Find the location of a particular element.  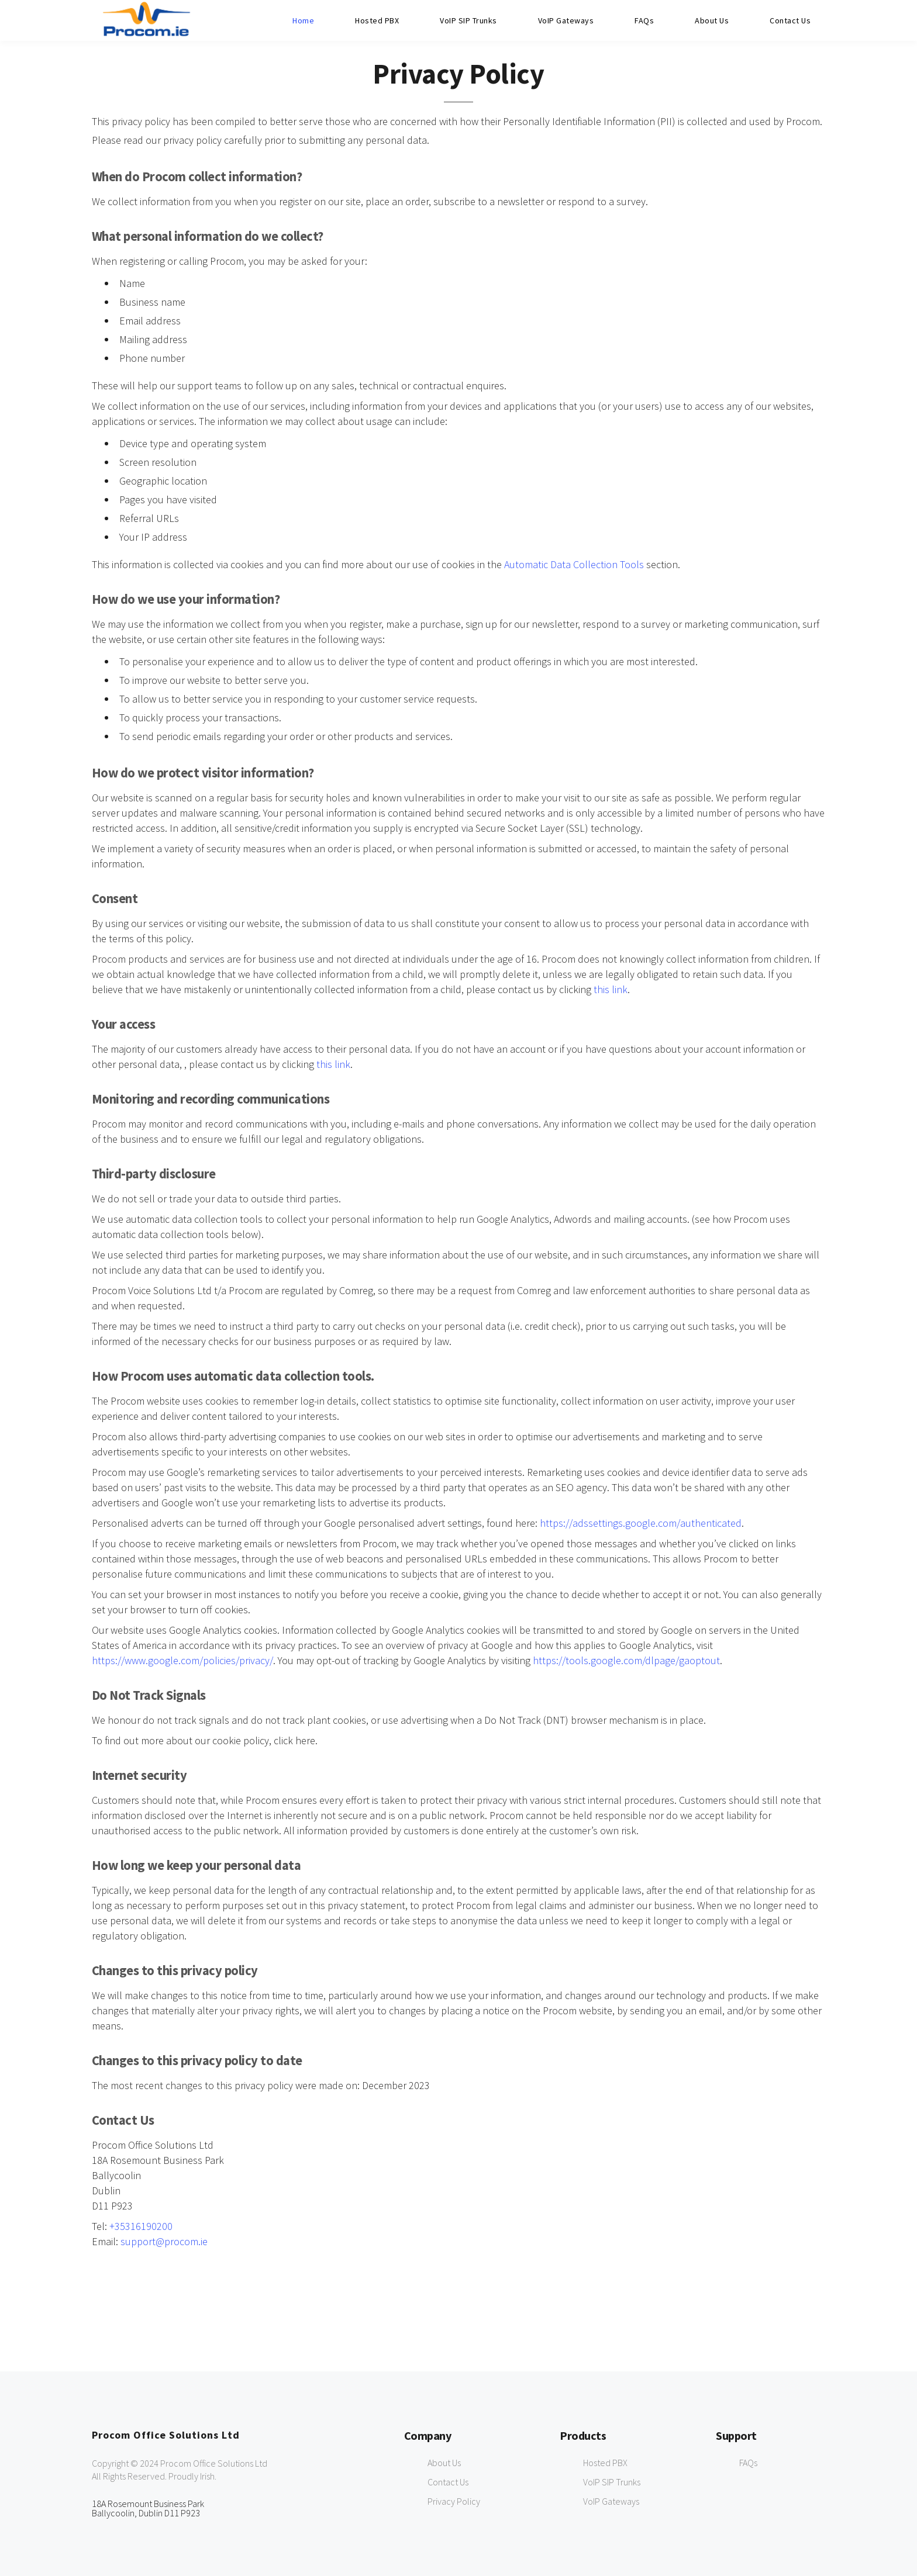

Privacy Policy is located at coordinates (454, 2501).